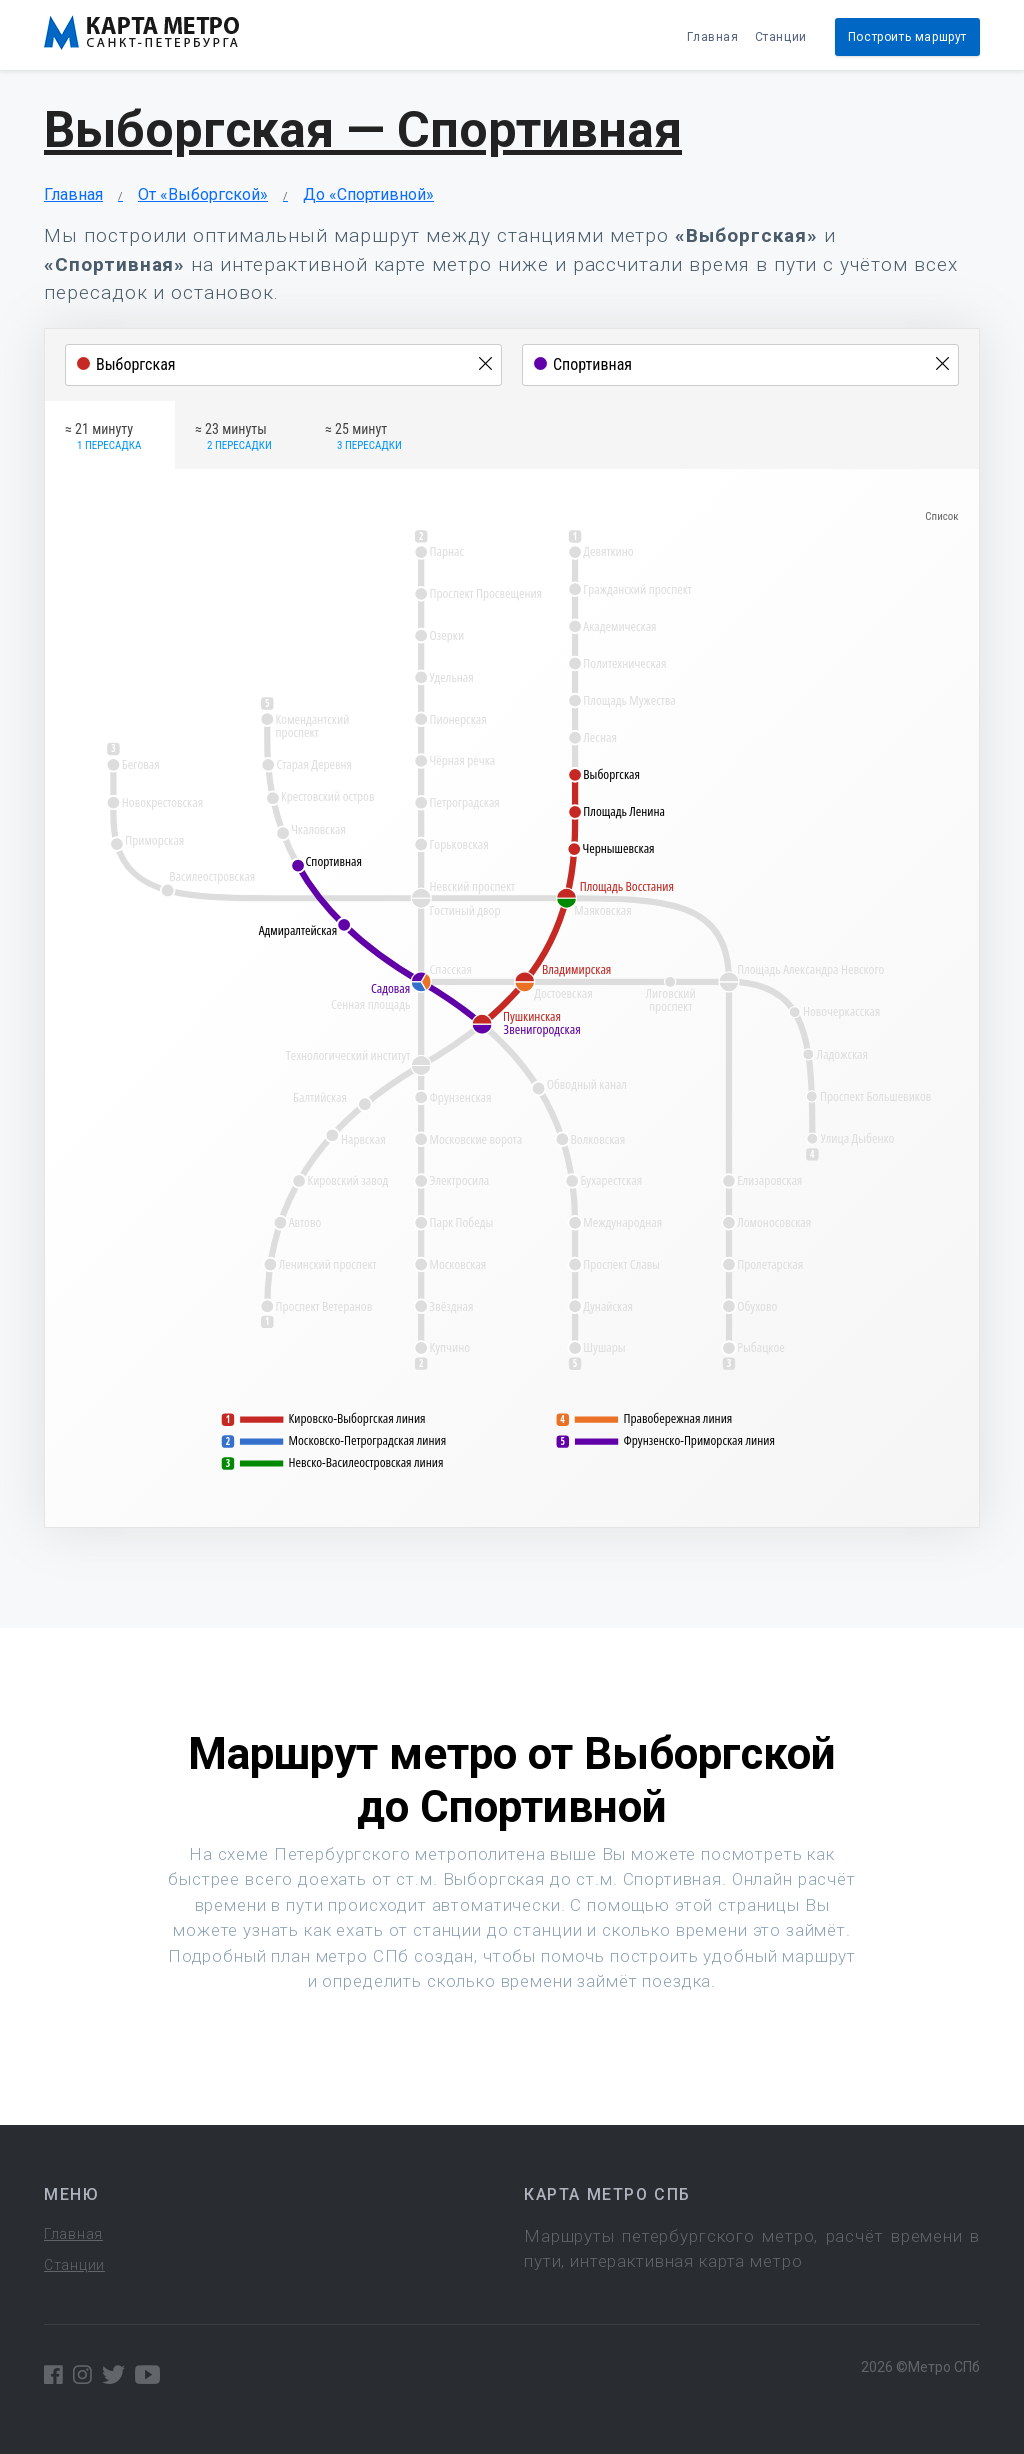 This screenshot has width=1024, height=2454. Describe the element at coordinates (233, 438) in the screenshot. I see `≈ 23 минуты` at that location.